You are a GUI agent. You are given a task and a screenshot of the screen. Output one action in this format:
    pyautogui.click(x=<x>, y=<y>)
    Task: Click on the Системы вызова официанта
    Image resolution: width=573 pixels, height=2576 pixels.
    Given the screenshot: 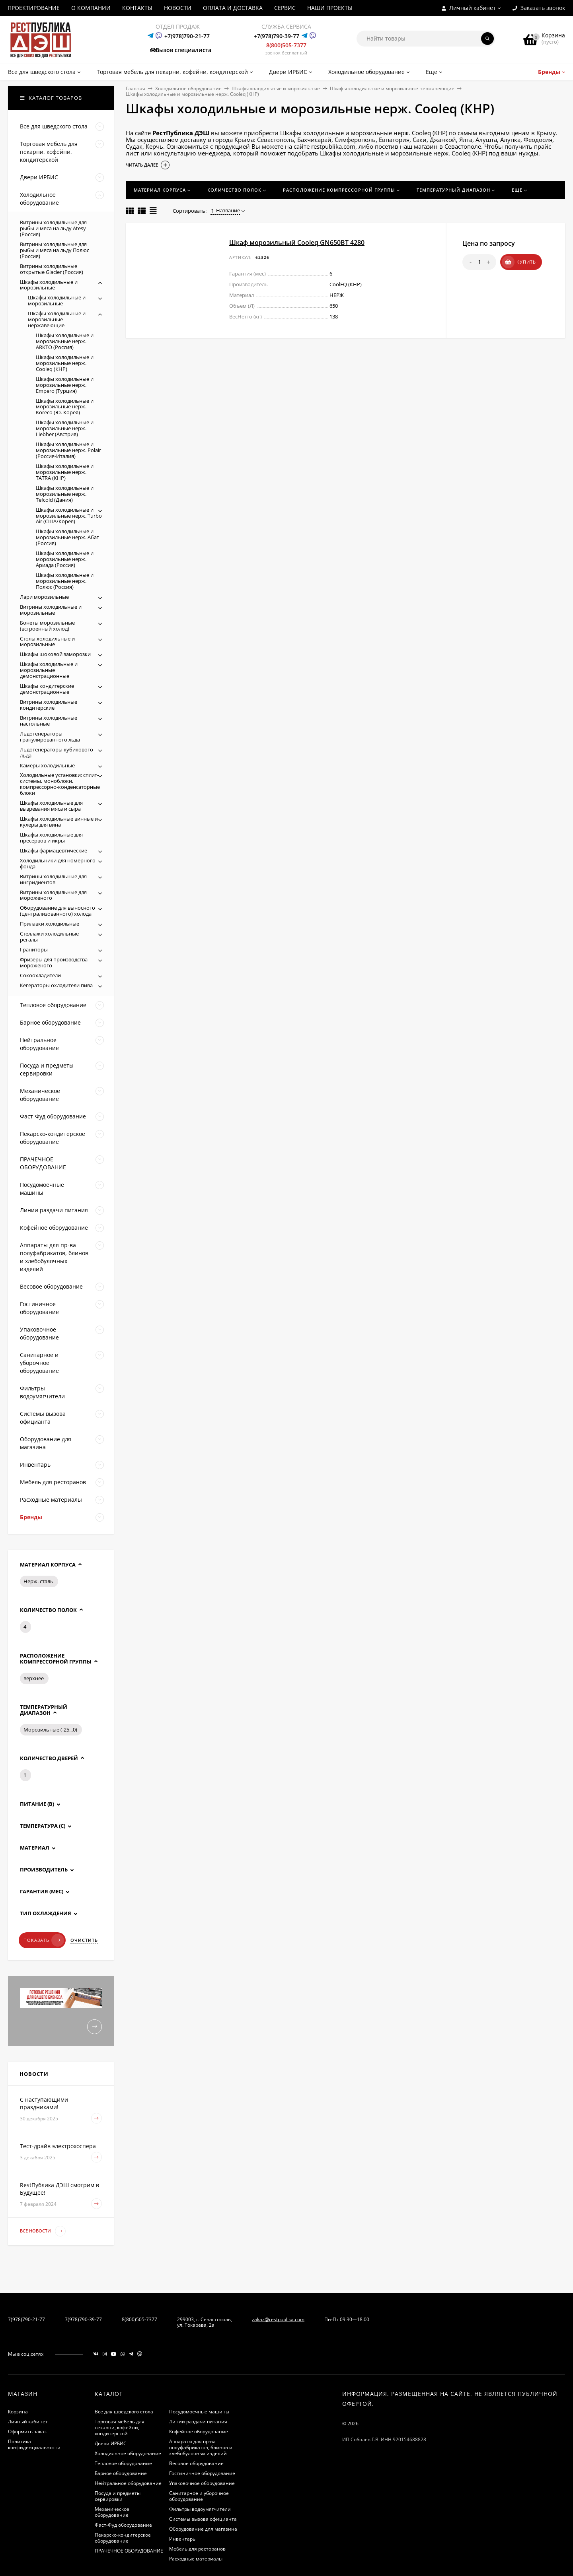 What is the action you would take?
    pyautogui.click(x=203, y=2519)
    